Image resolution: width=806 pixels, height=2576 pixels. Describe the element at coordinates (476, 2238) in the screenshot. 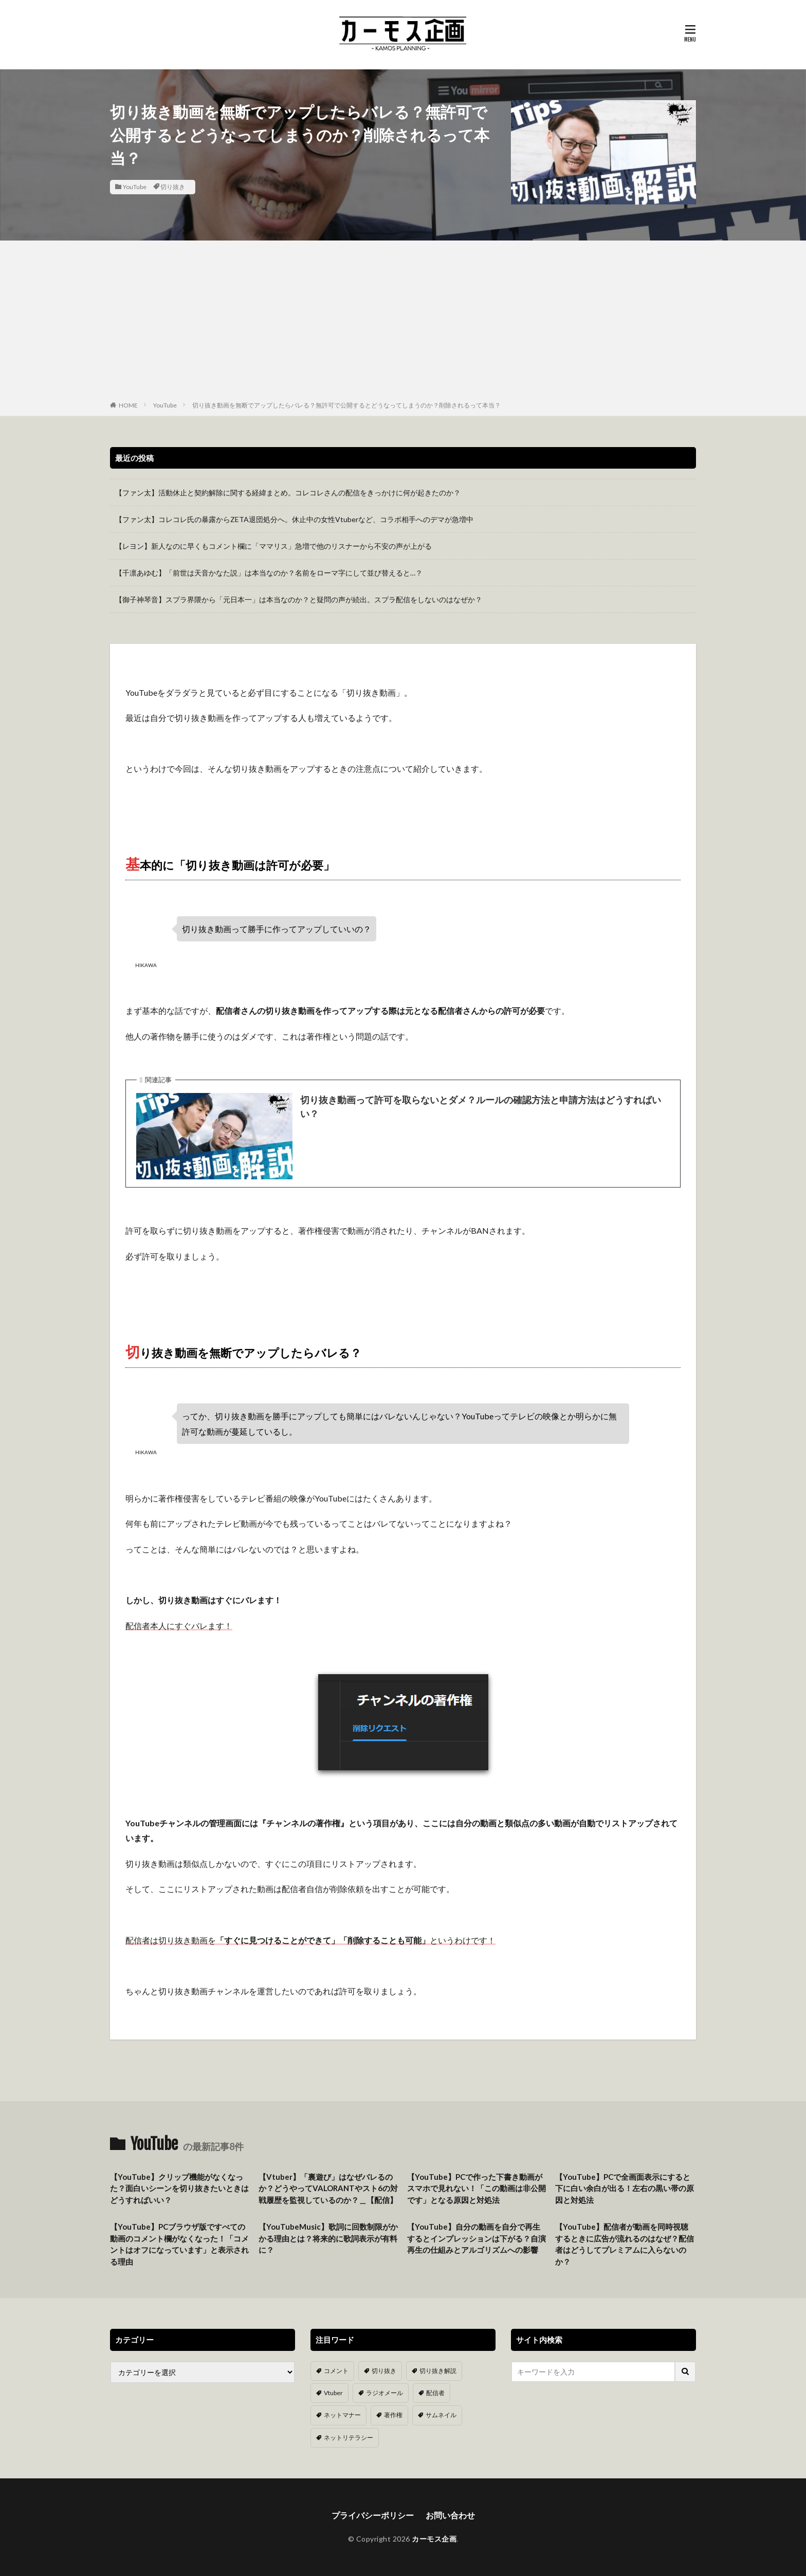

I see `【YouTube】自分の動画を自分で再生するとインプレッションは下がる？自演再生の仕組みとアルゴリズムへの影響` at that location.